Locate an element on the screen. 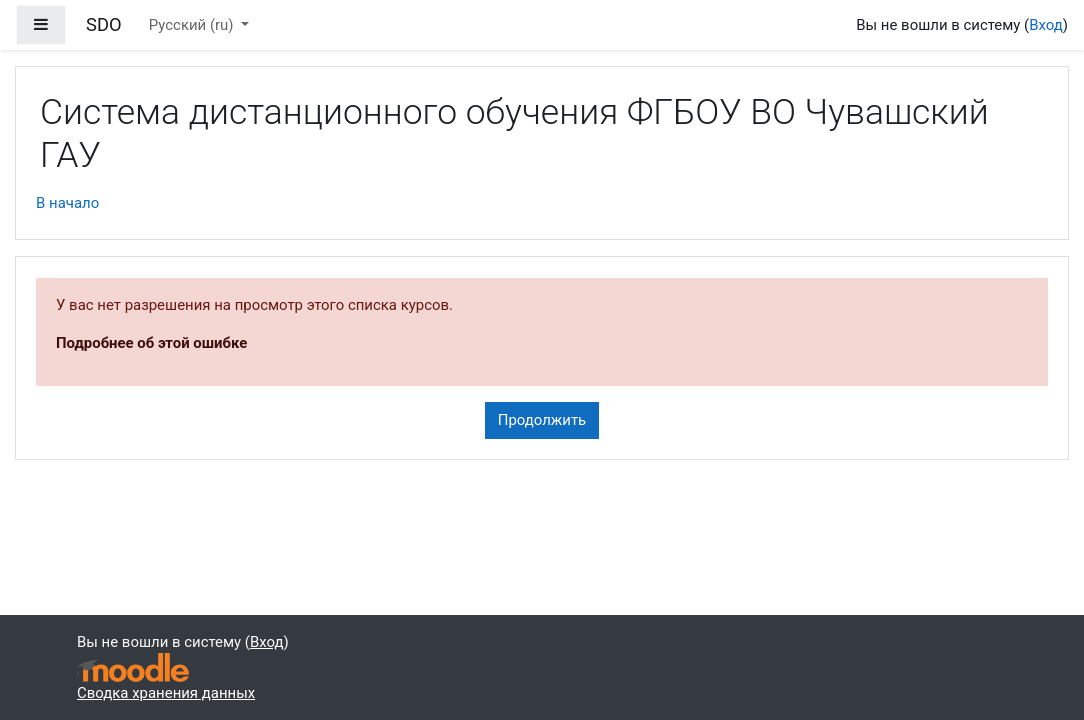 The image size is (1084, 720). Подробнее об этой ошибке is located at coordinates (151, 343).